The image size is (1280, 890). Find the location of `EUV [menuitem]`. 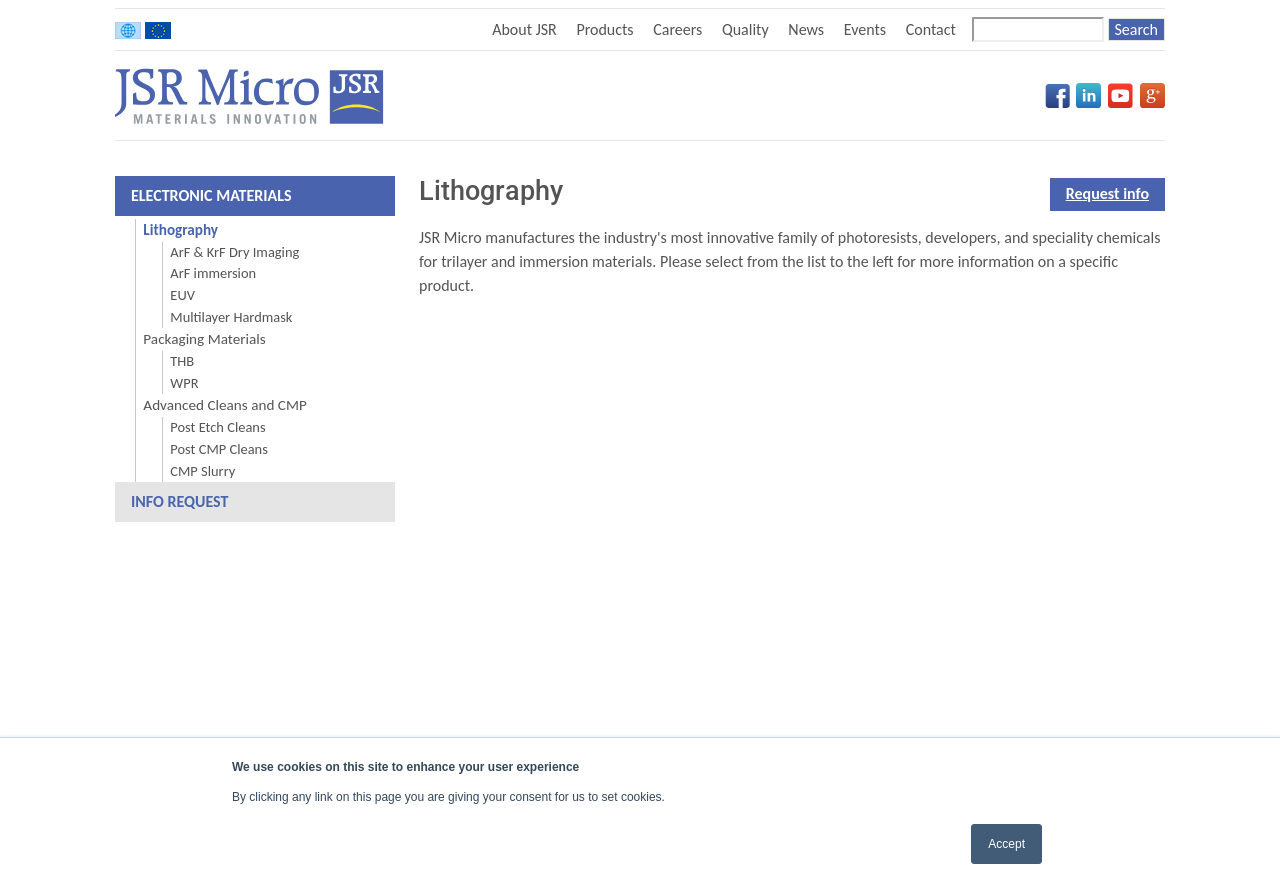

EUV [menuitem] is located at coordinates (182, 295).